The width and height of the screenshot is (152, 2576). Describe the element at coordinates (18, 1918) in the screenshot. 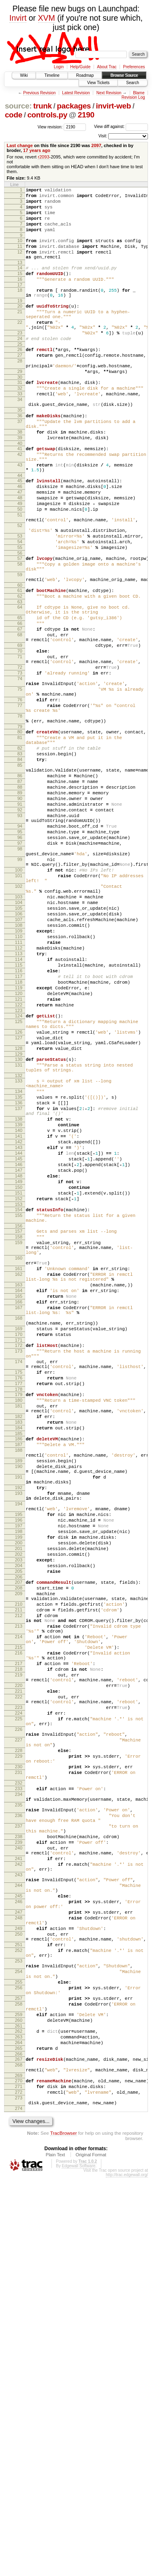

I see `213` at that location.